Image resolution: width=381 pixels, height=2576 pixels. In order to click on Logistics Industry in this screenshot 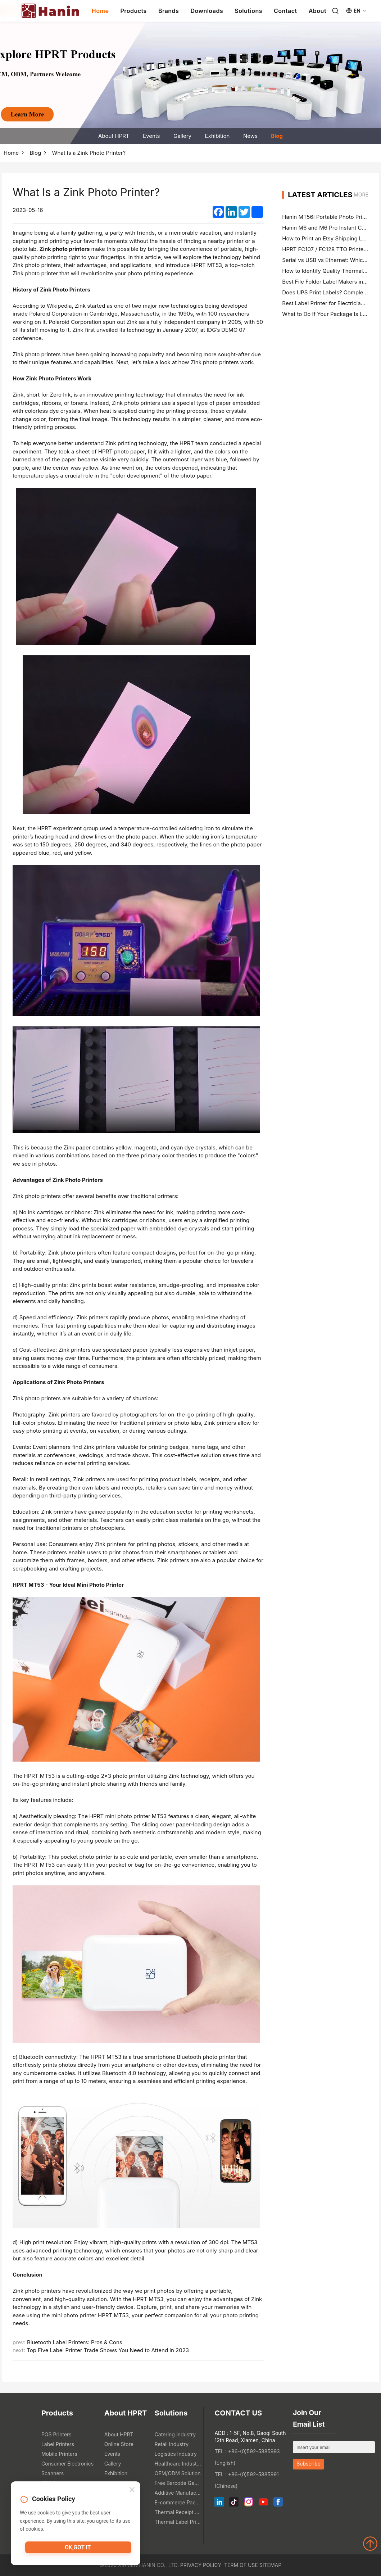, I will do `click(176, 2454)`.